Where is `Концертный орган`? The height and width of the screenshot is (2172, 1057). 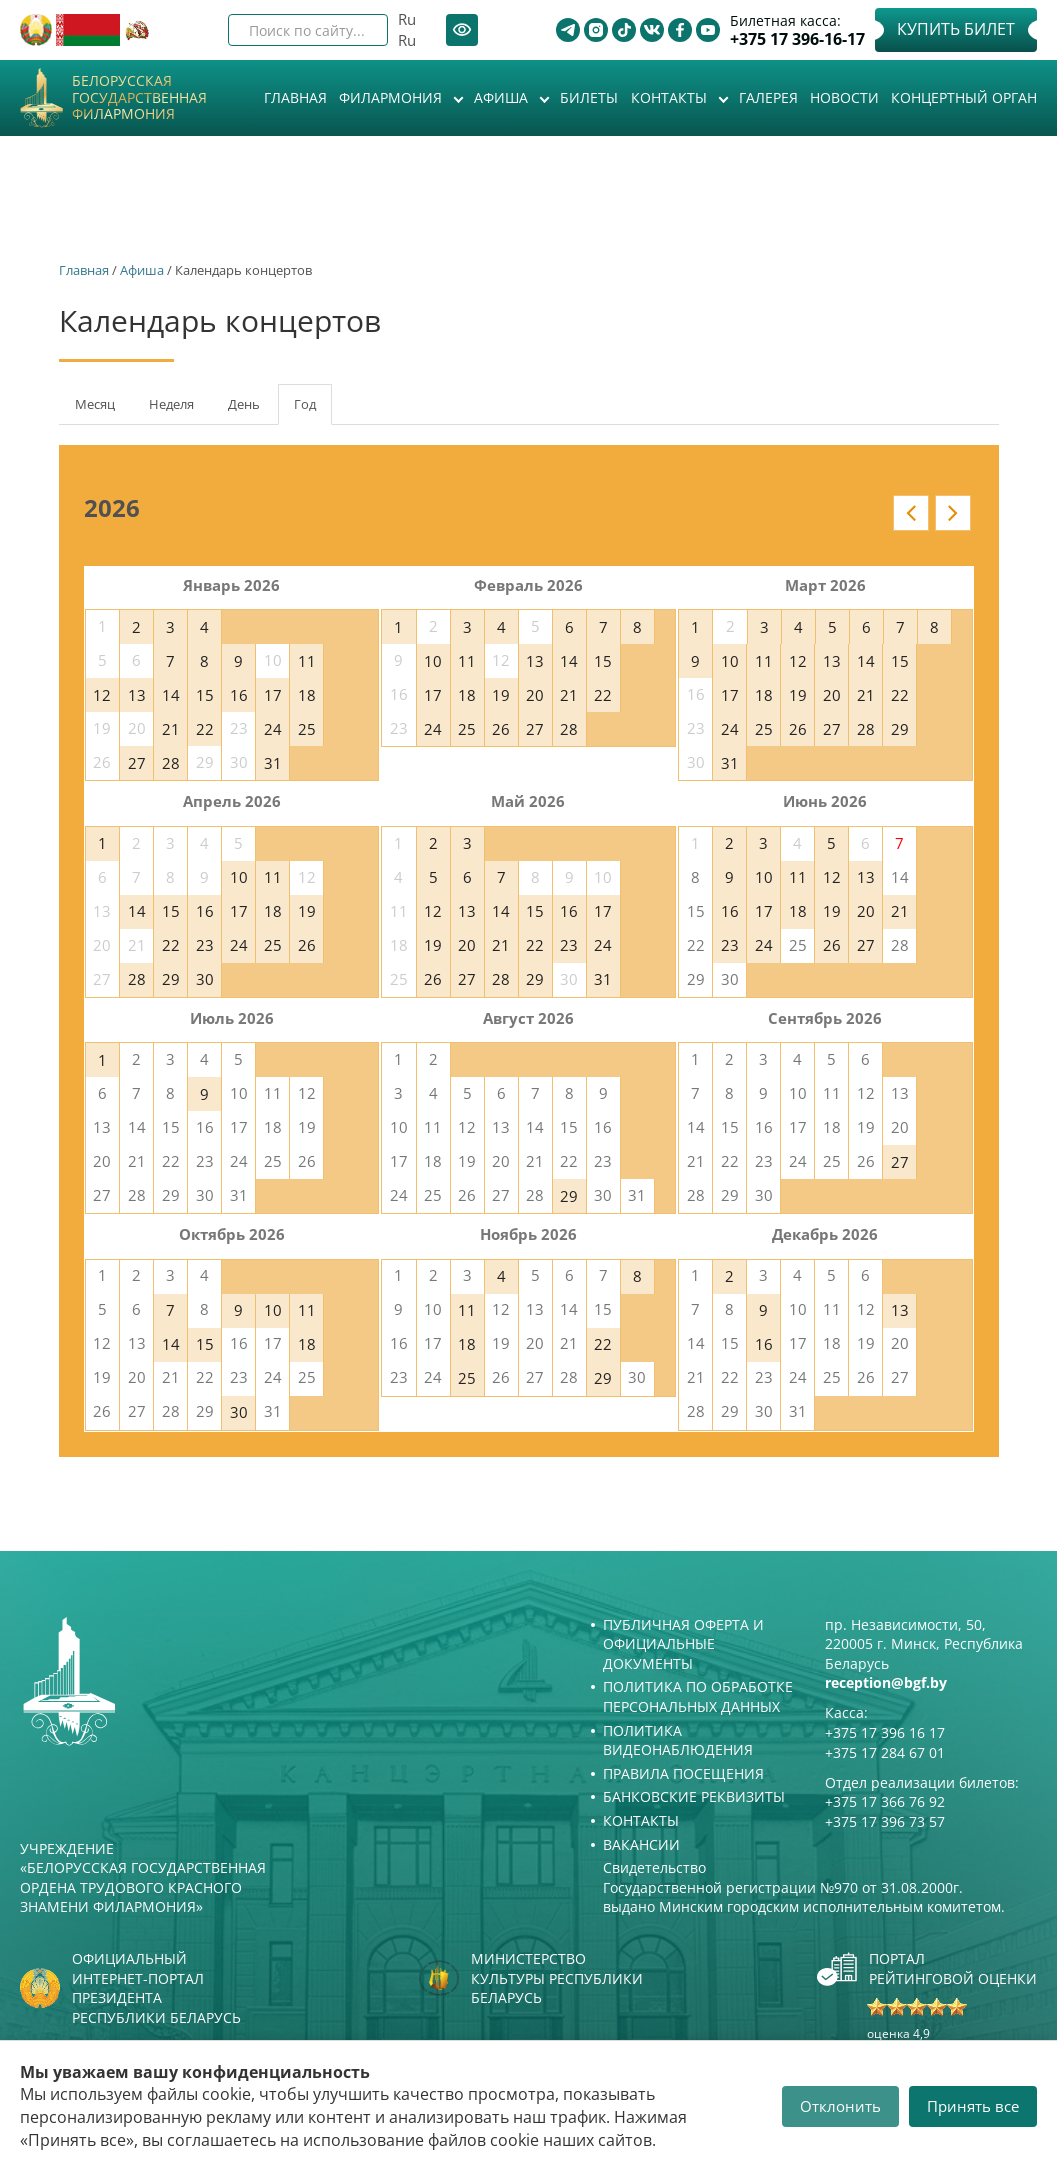 Концертный орган is located at coordinates (964, 97).